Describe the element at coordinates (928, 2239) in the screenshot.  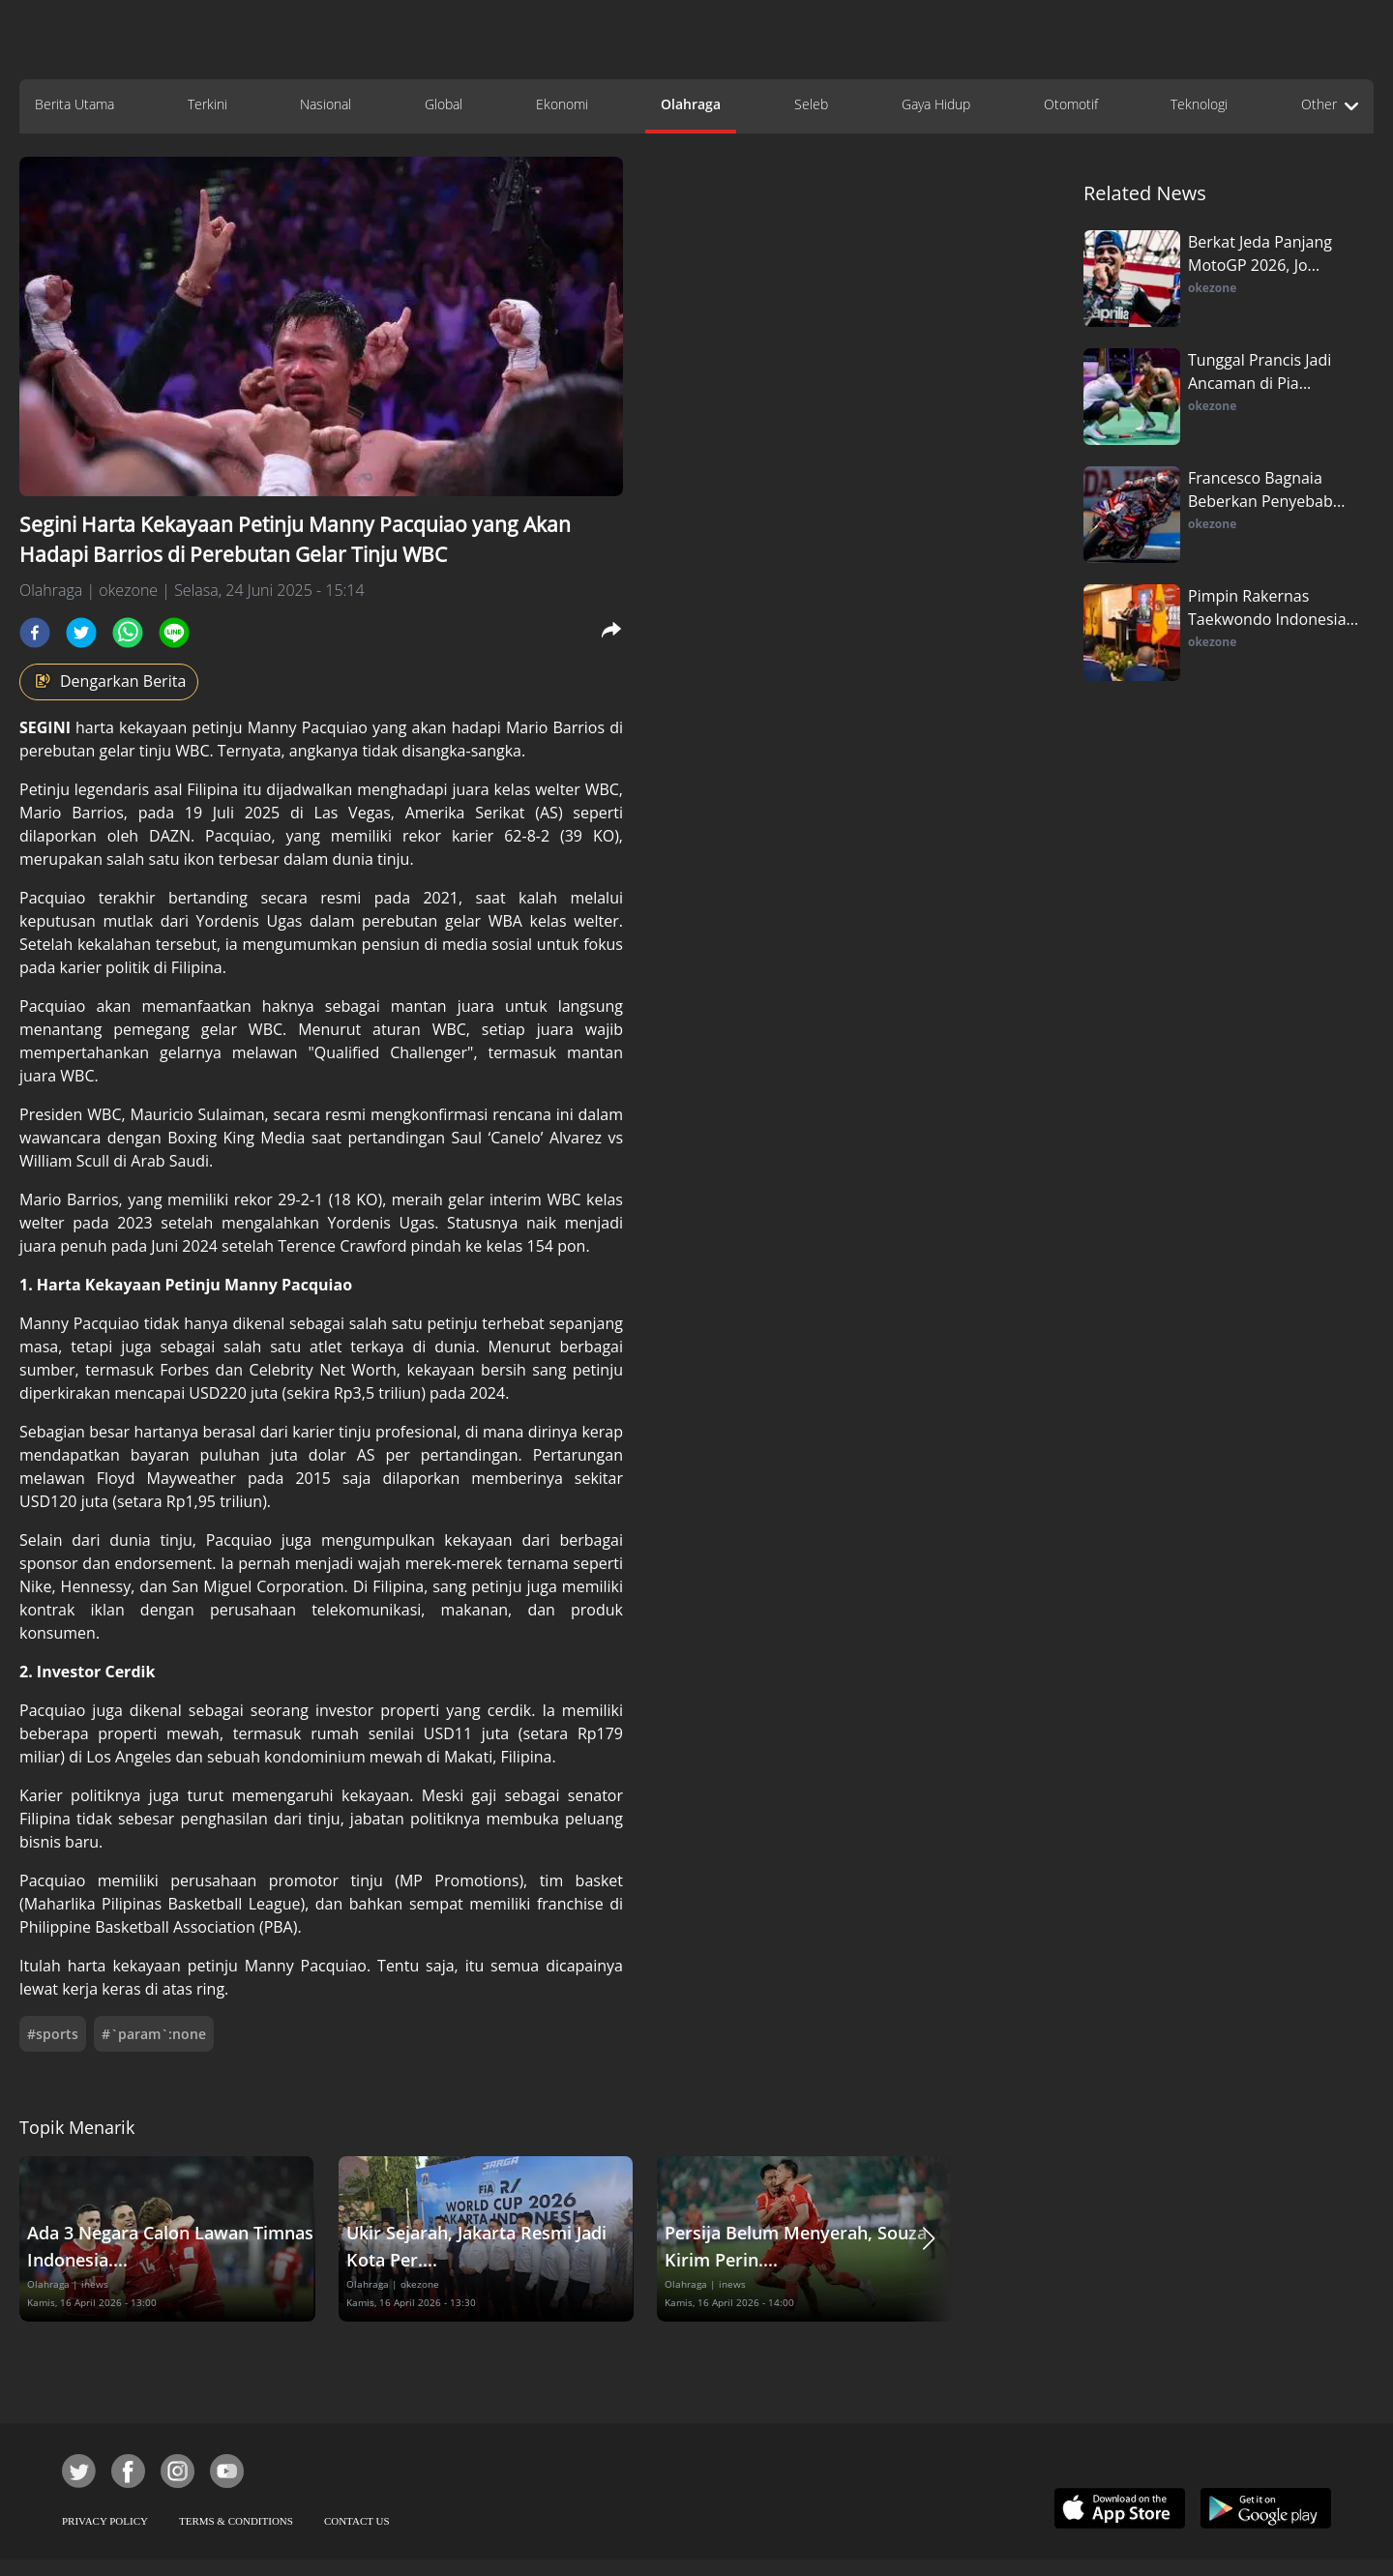
I see `[button]` at that location.